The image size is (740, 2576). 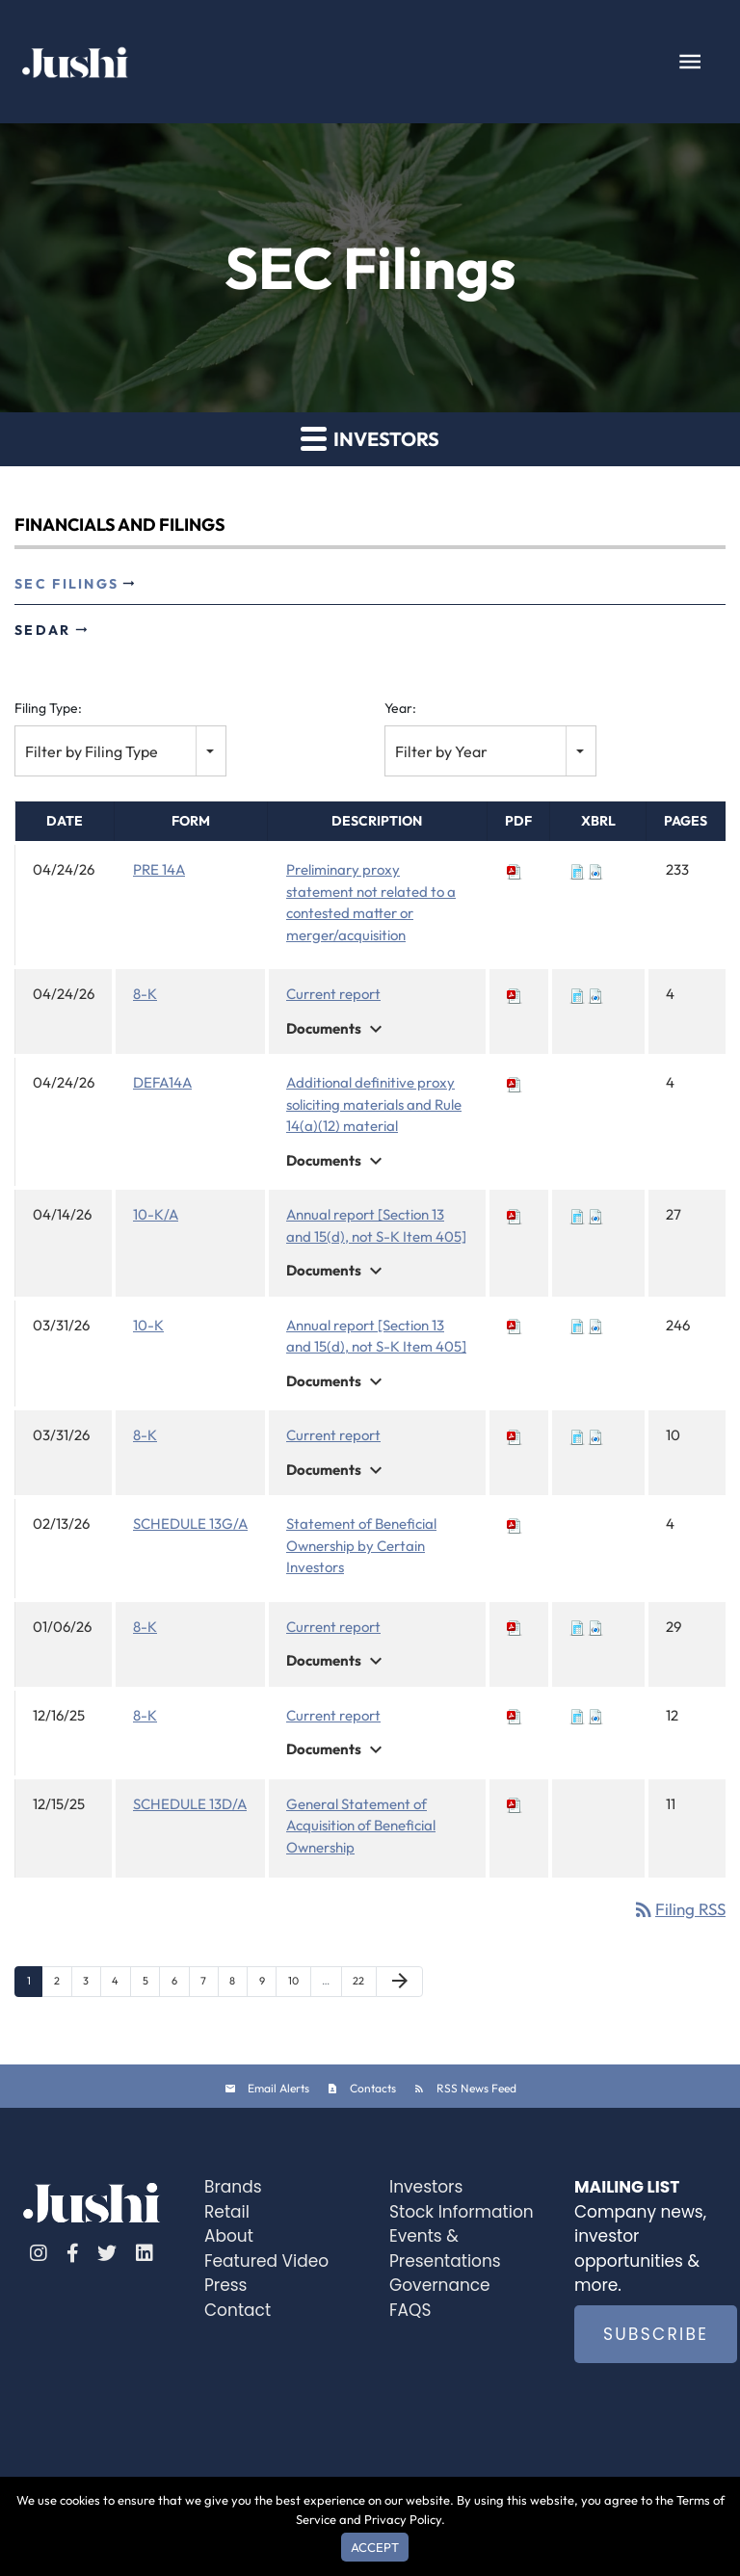 I want to click on SCHEDULE 13D/A, so click(x=190, y=1804).